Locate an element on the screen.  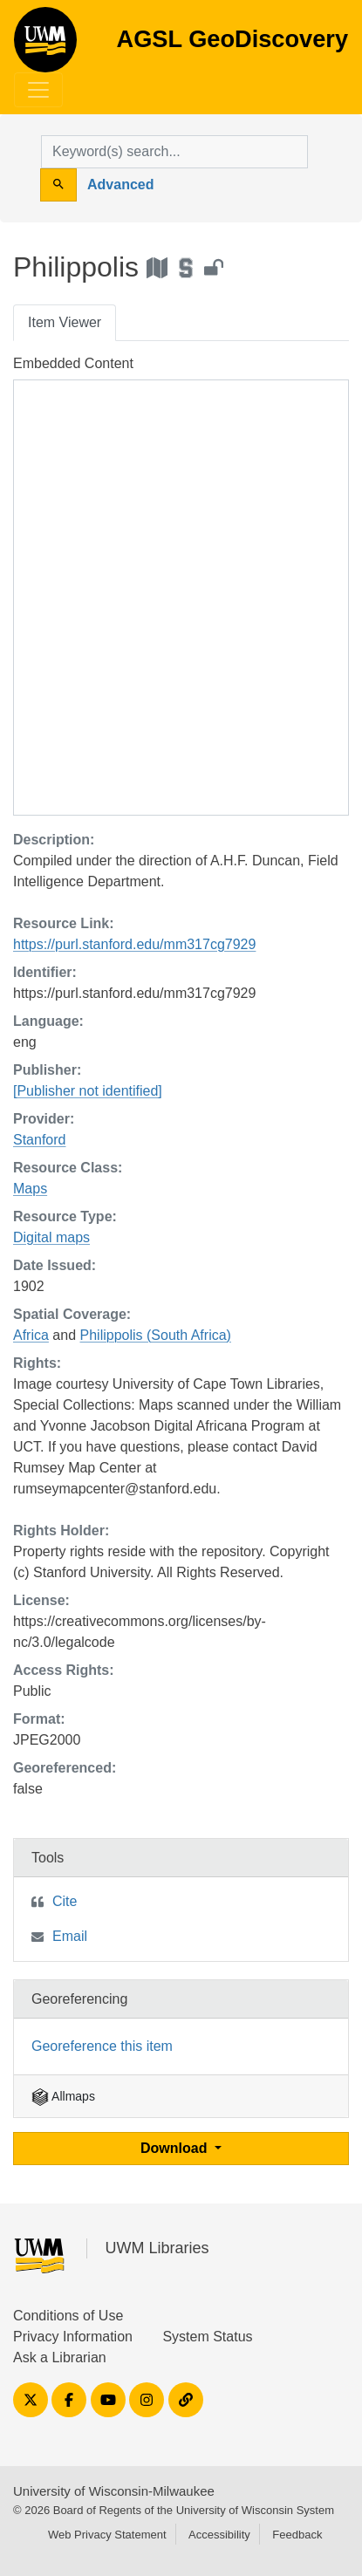
Privacy Information is located at coordinates (73, 2336).